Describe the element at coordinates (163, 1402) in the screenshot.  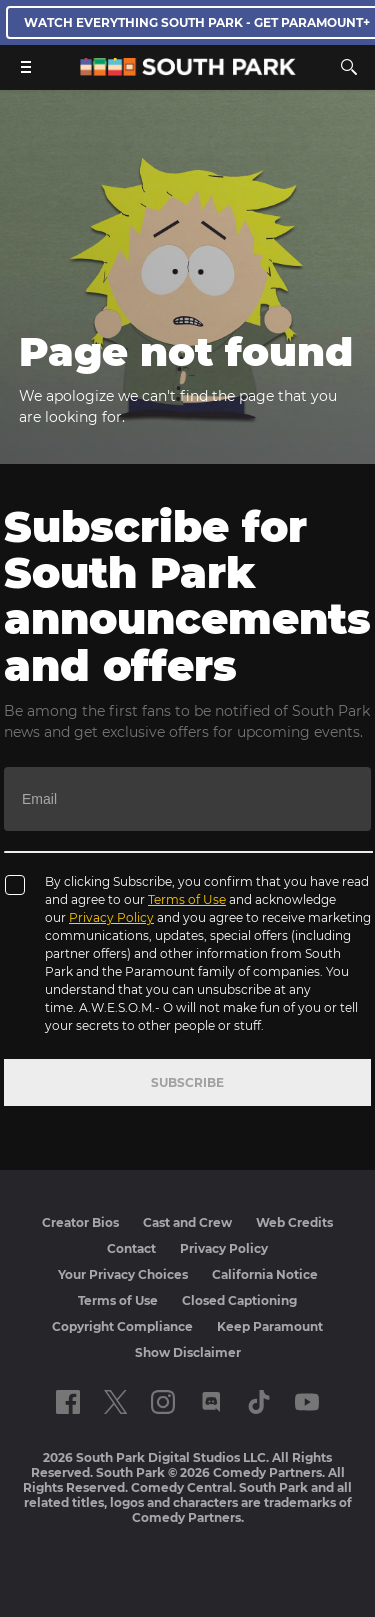
I see `[Follow on instagram]` at that location.